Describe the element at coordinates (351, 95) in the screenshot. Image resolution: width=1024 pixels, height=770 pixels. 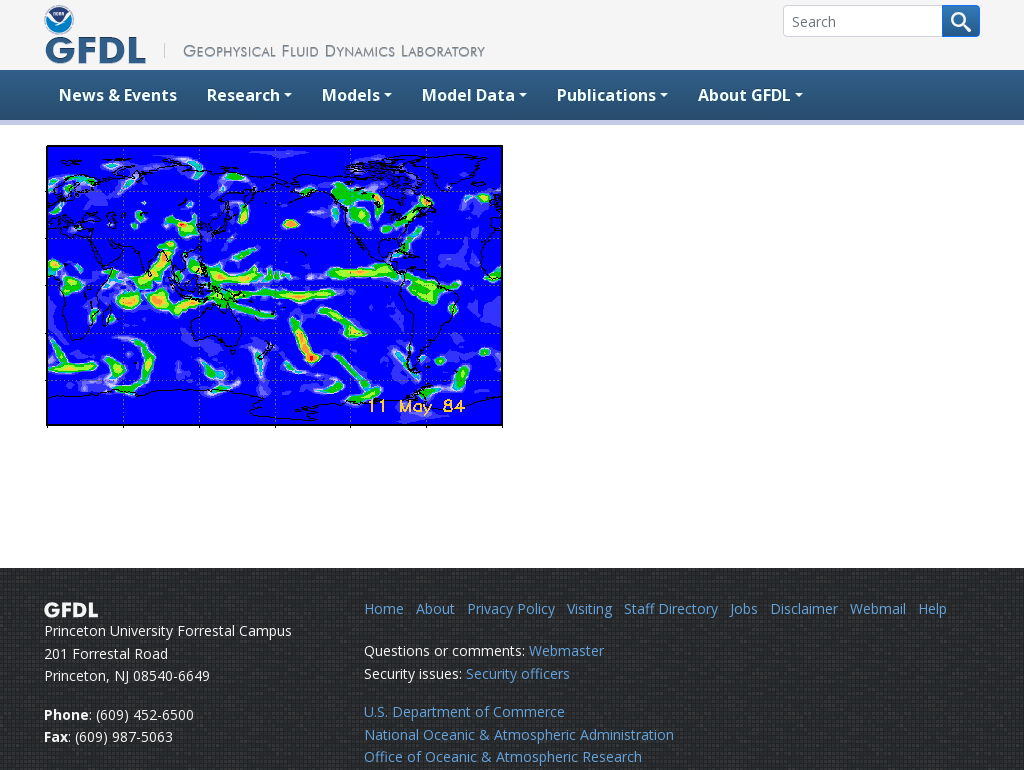
I see `Models [button]` at that location.